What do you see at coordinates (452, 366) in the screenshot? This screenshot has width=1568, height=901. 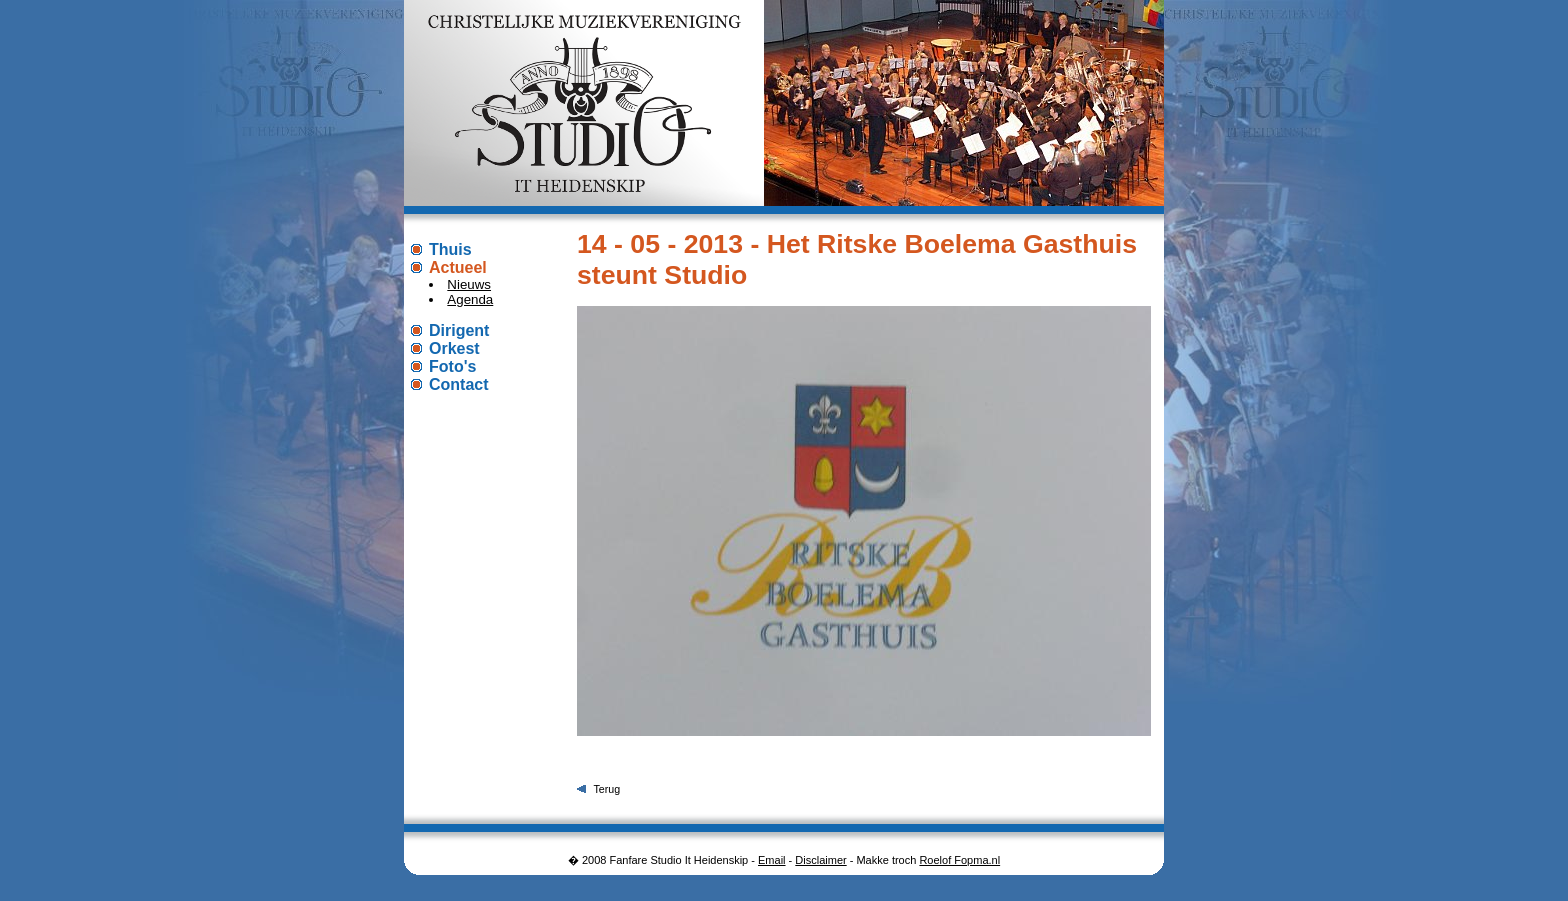 I see `Foto's` at bounding box center [452, 366].